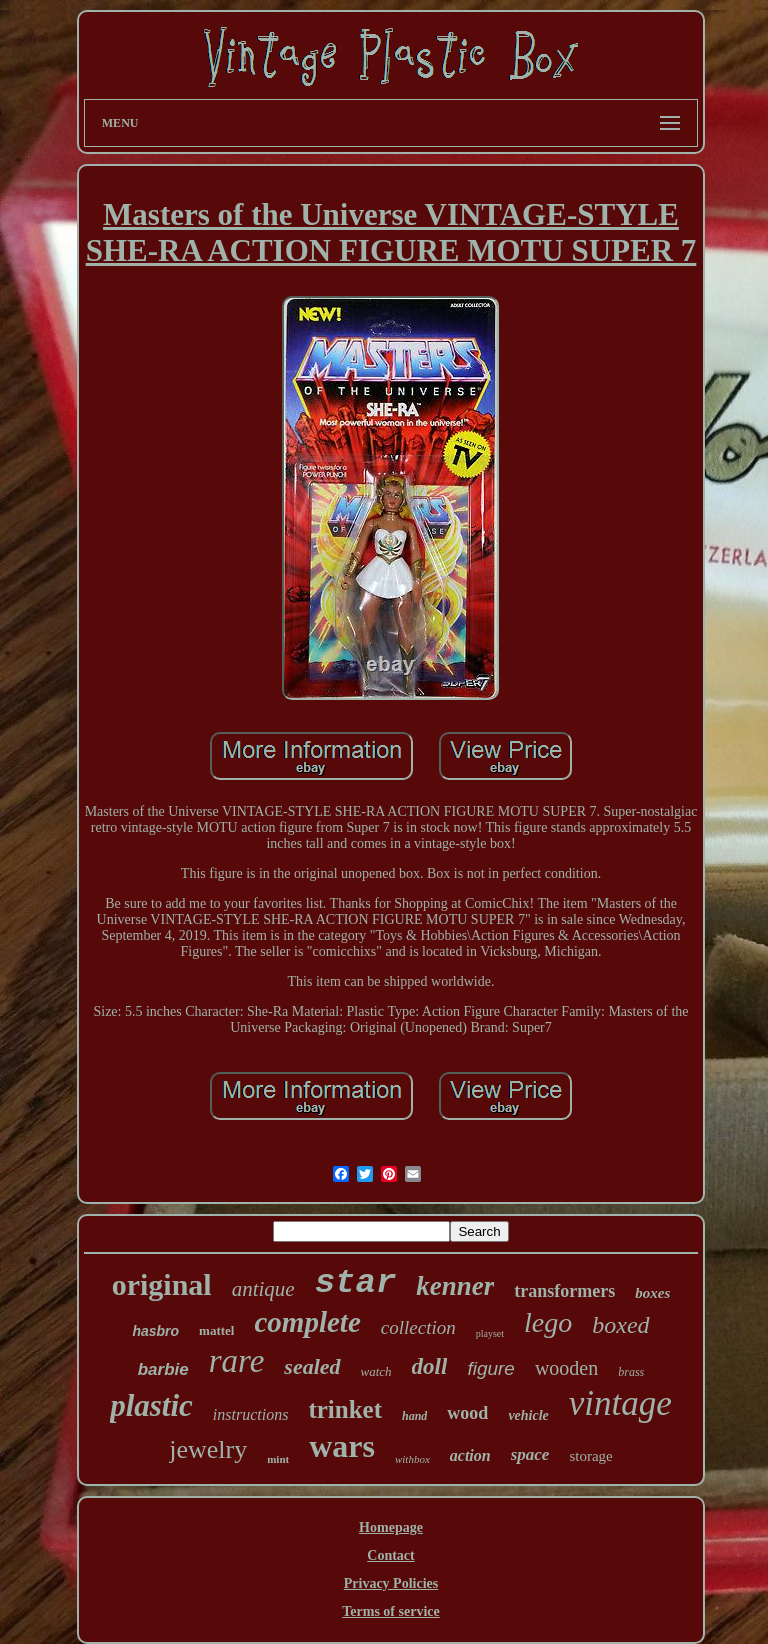  Describe the element at coordinates (151, 1405) in the screenshot. I see `plastic` at that location.